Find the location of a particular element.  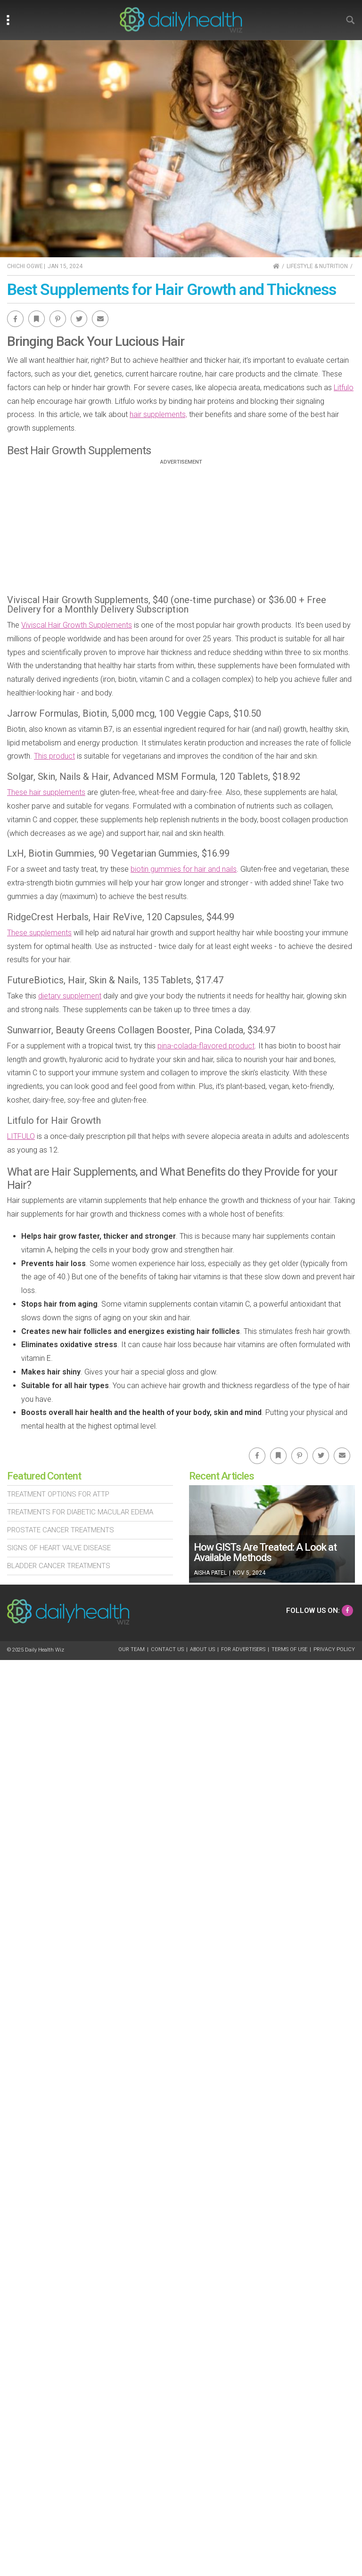

Privacy Policy is located at coordinates (334, 1649).